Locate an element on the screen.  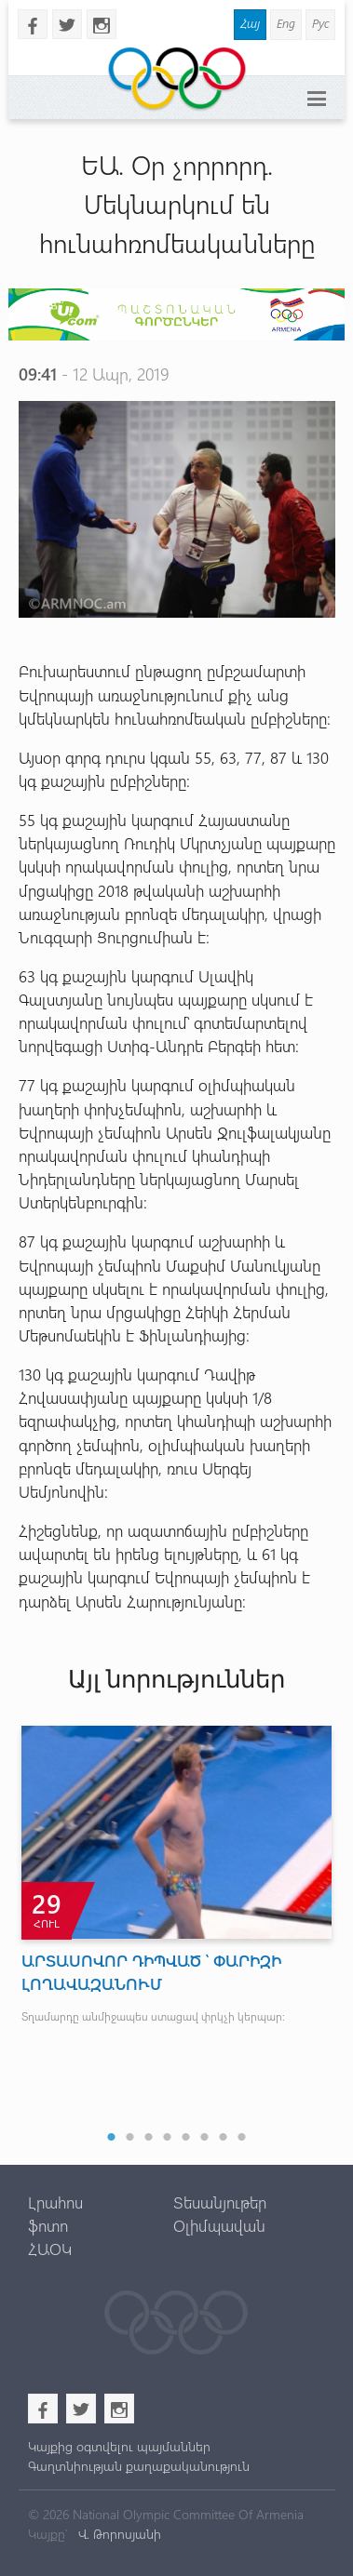
Գաղտնիության քաղաքականություն is located at coordinates (139, 2466).